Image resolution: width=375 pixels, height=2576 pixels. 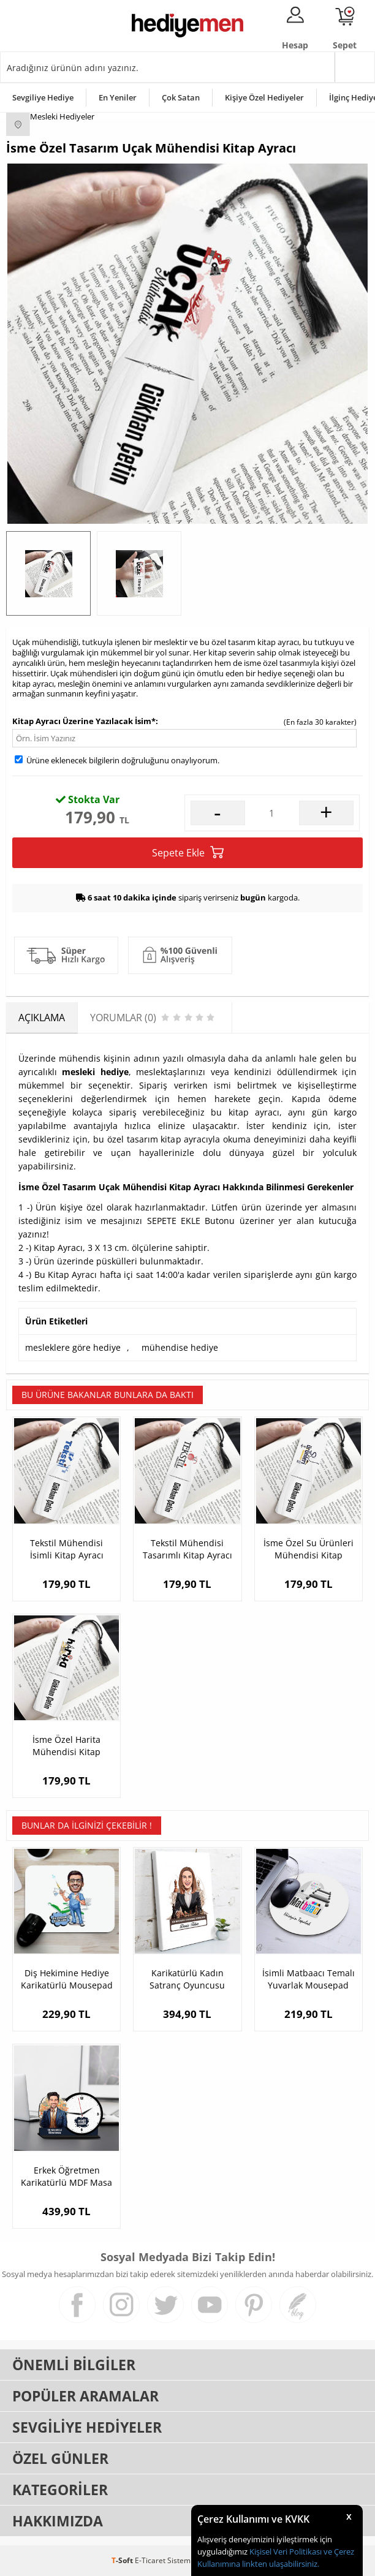 What do you see at coordinates (308, 1549) in the screenshot?
I see `İsme Özel Su Ürünleri Mühendisi Kitap Ayracı` at bounding box center [308, 1549].